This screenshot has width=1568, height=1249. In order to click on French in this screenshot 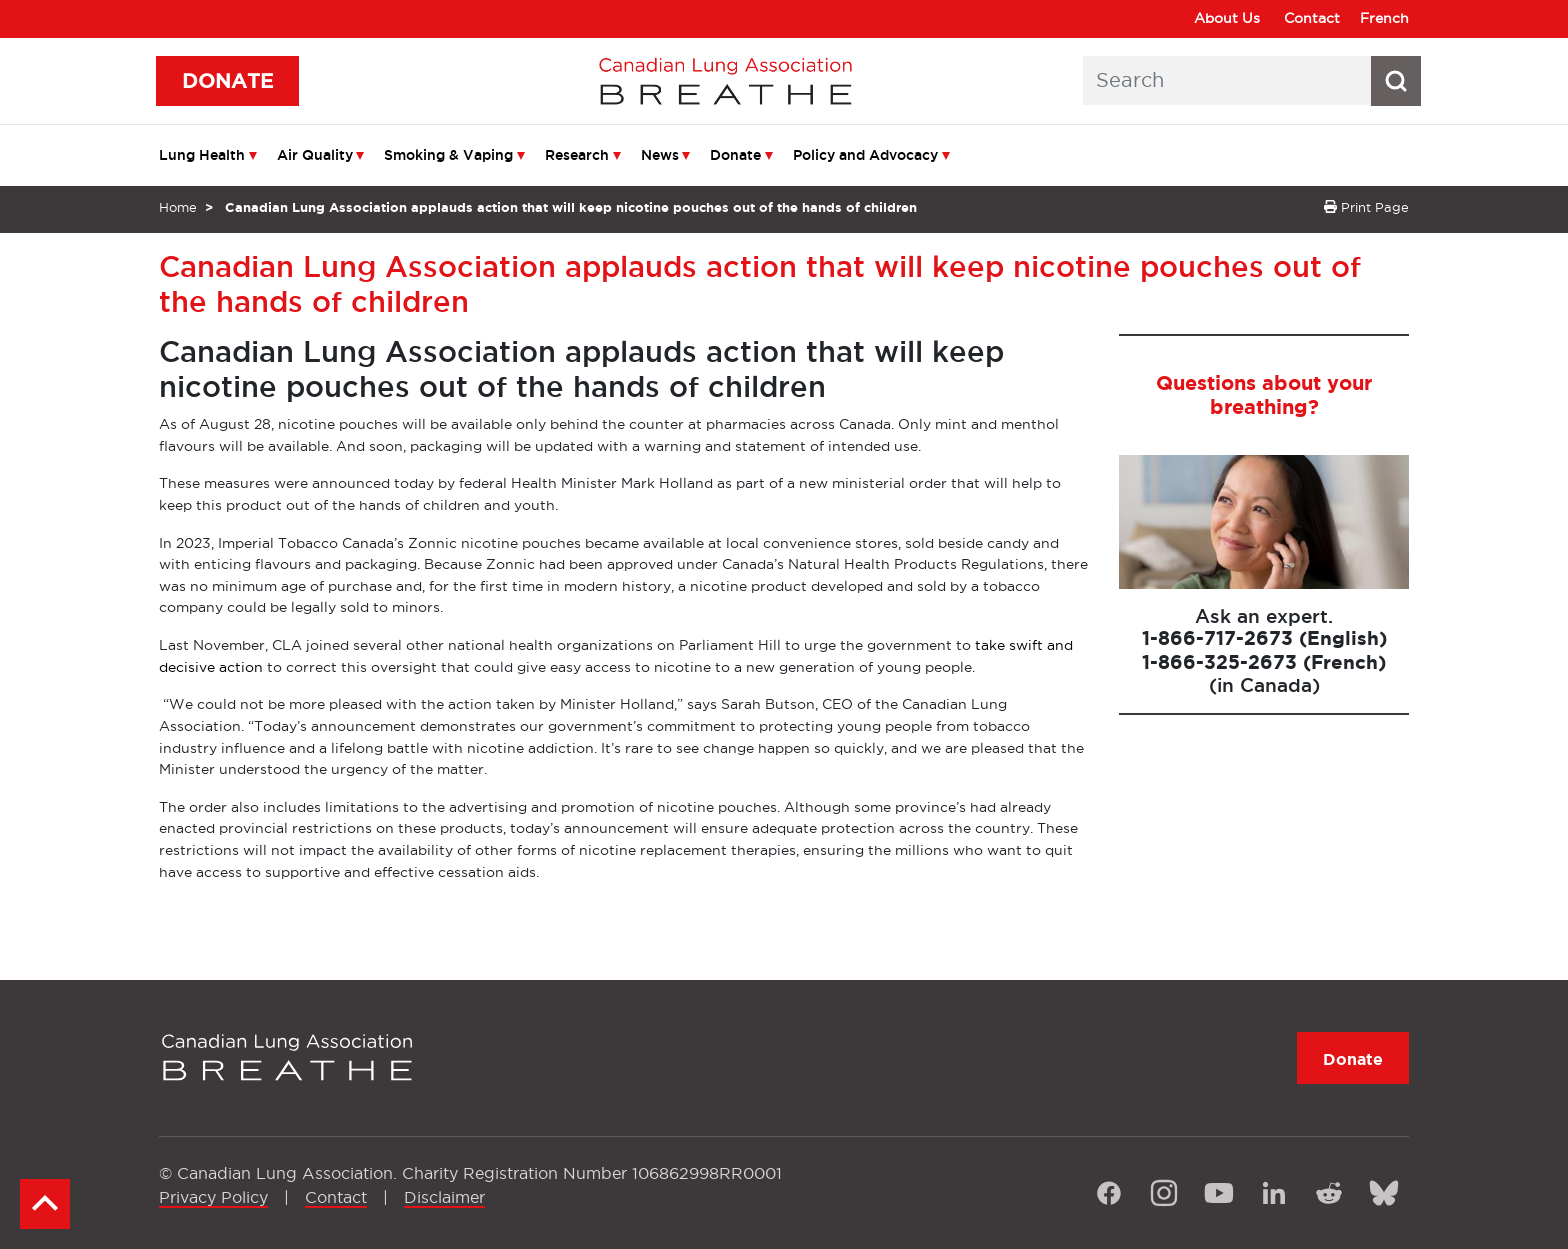, I will do `click(1384, 18)`.